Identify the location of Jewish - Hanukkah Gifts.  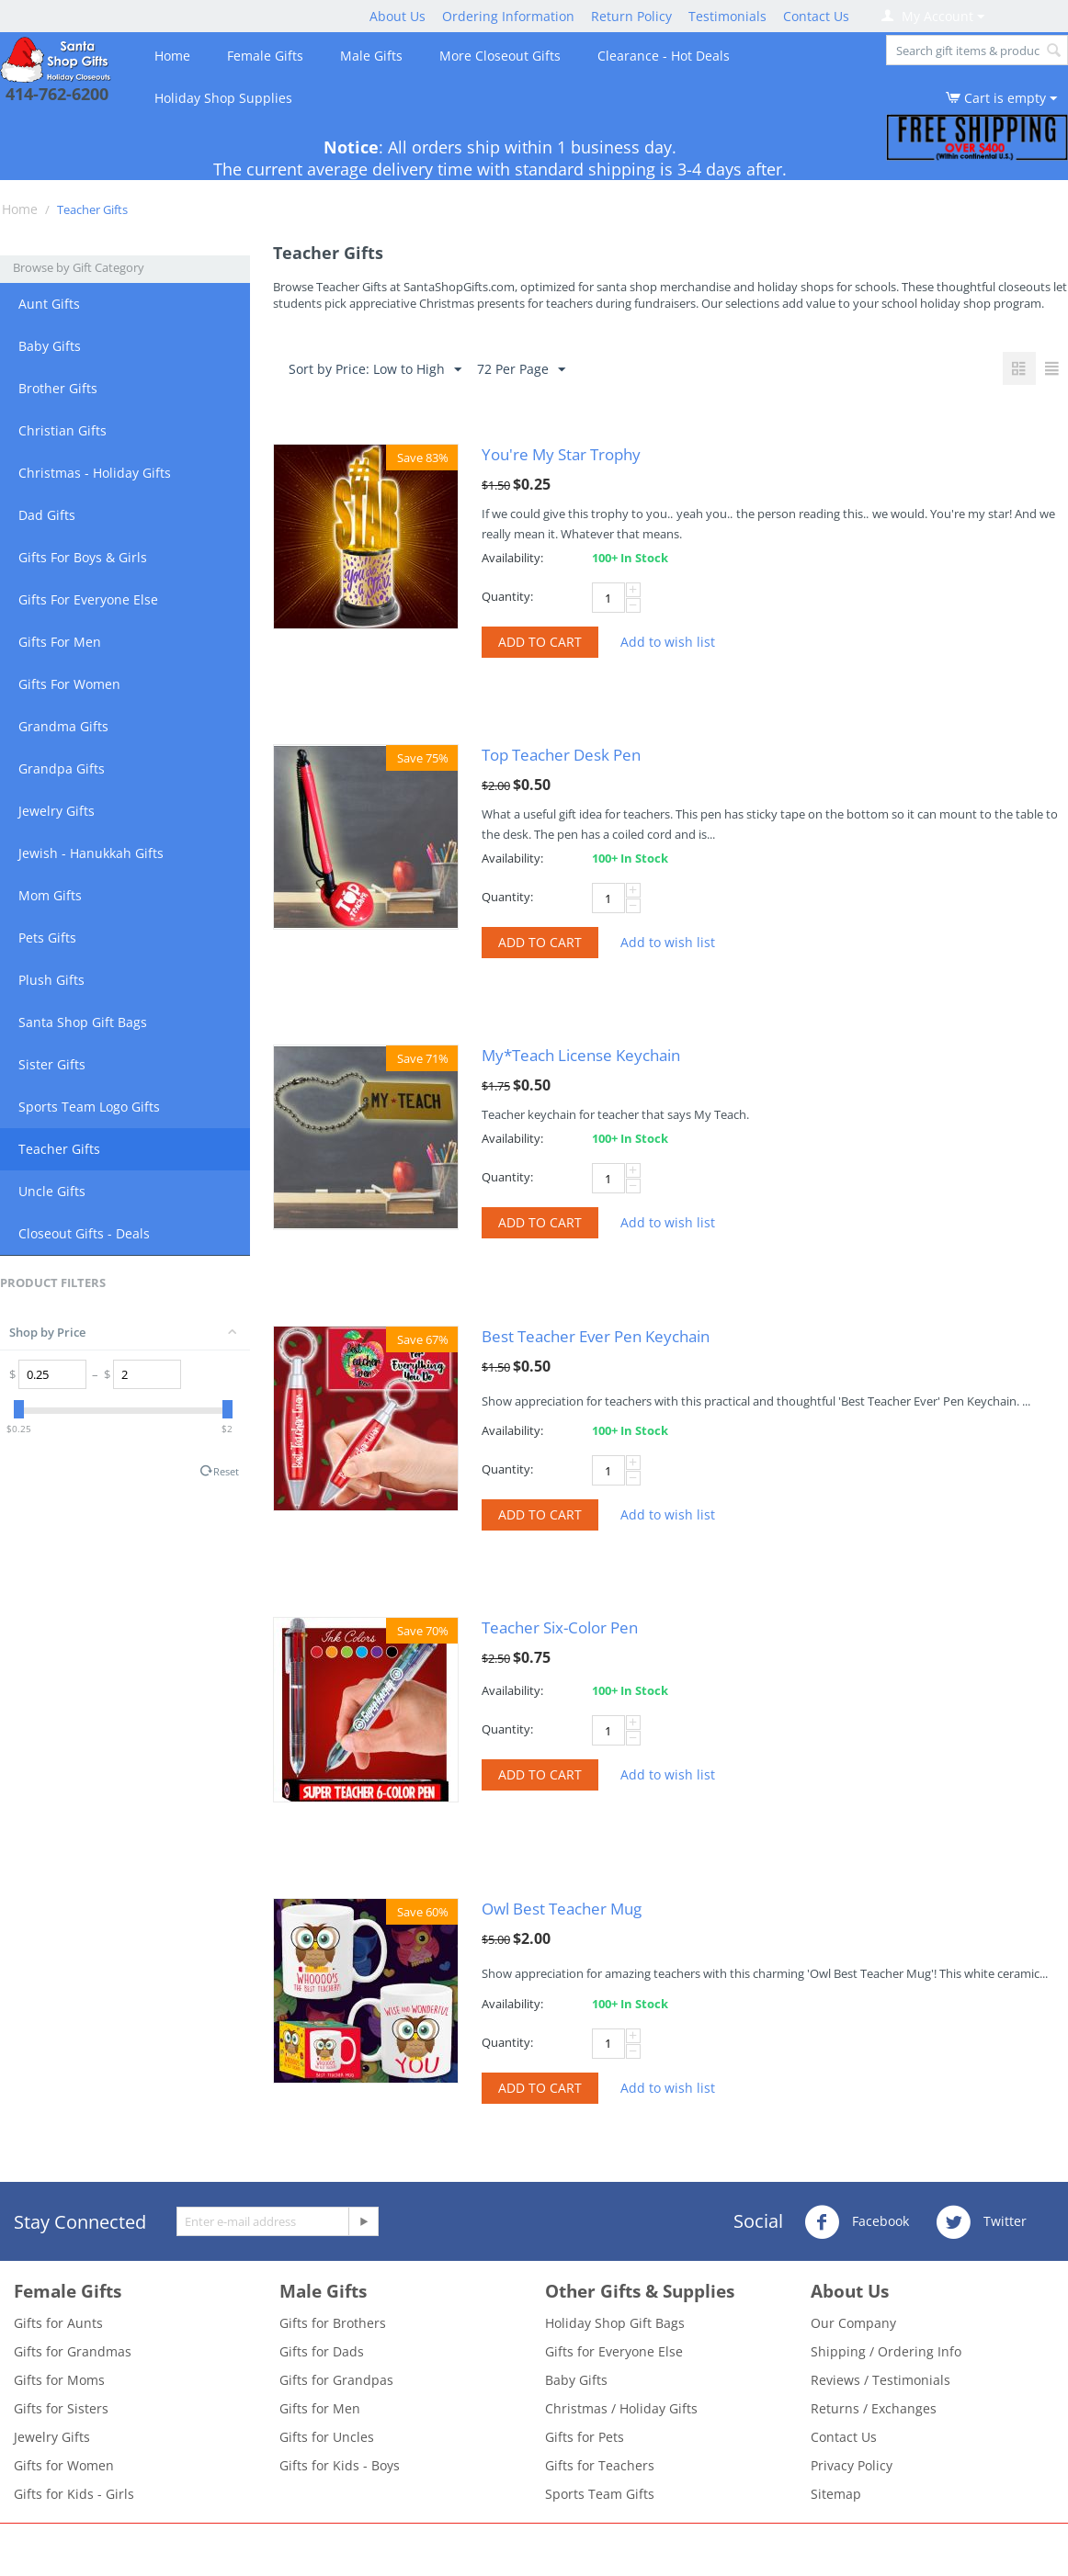
(91, 853).